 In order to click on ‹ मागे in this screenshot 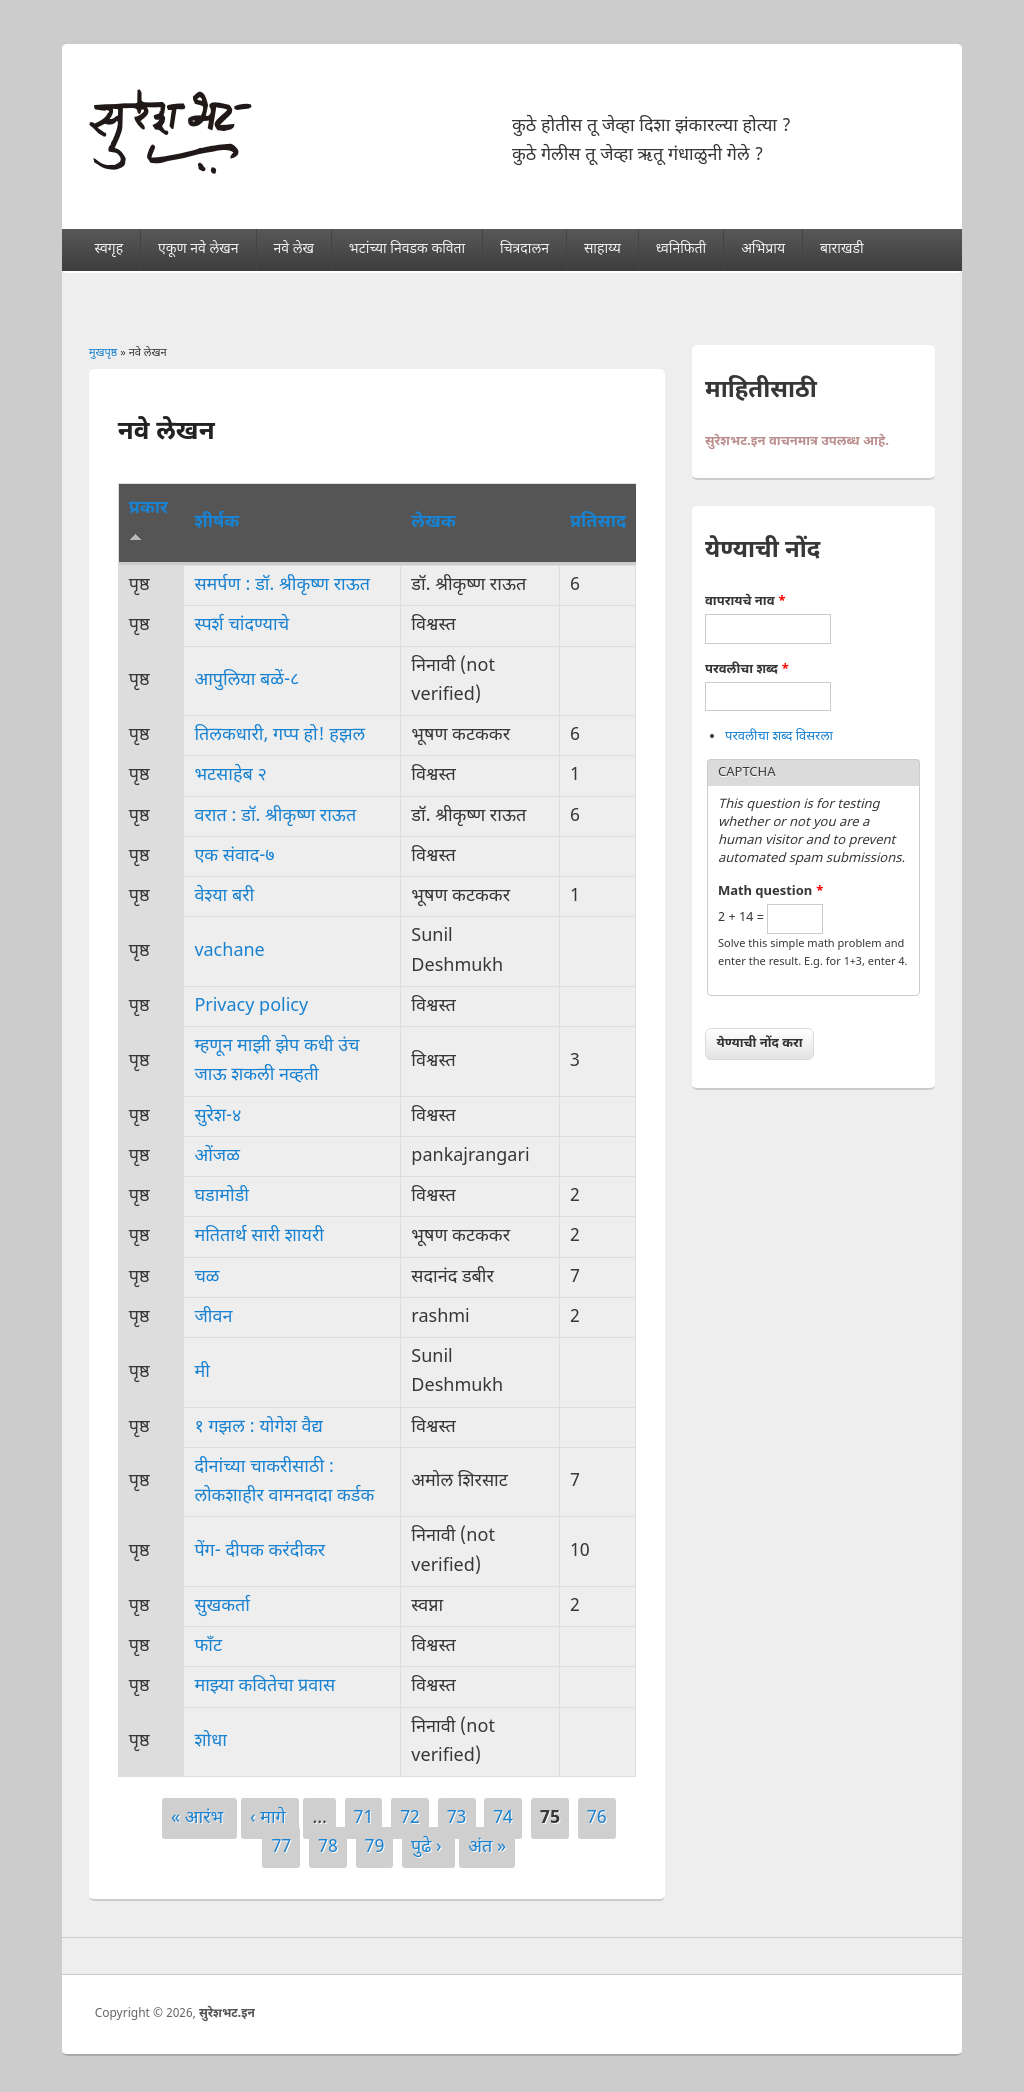, I will do `click(270, 1818)`.